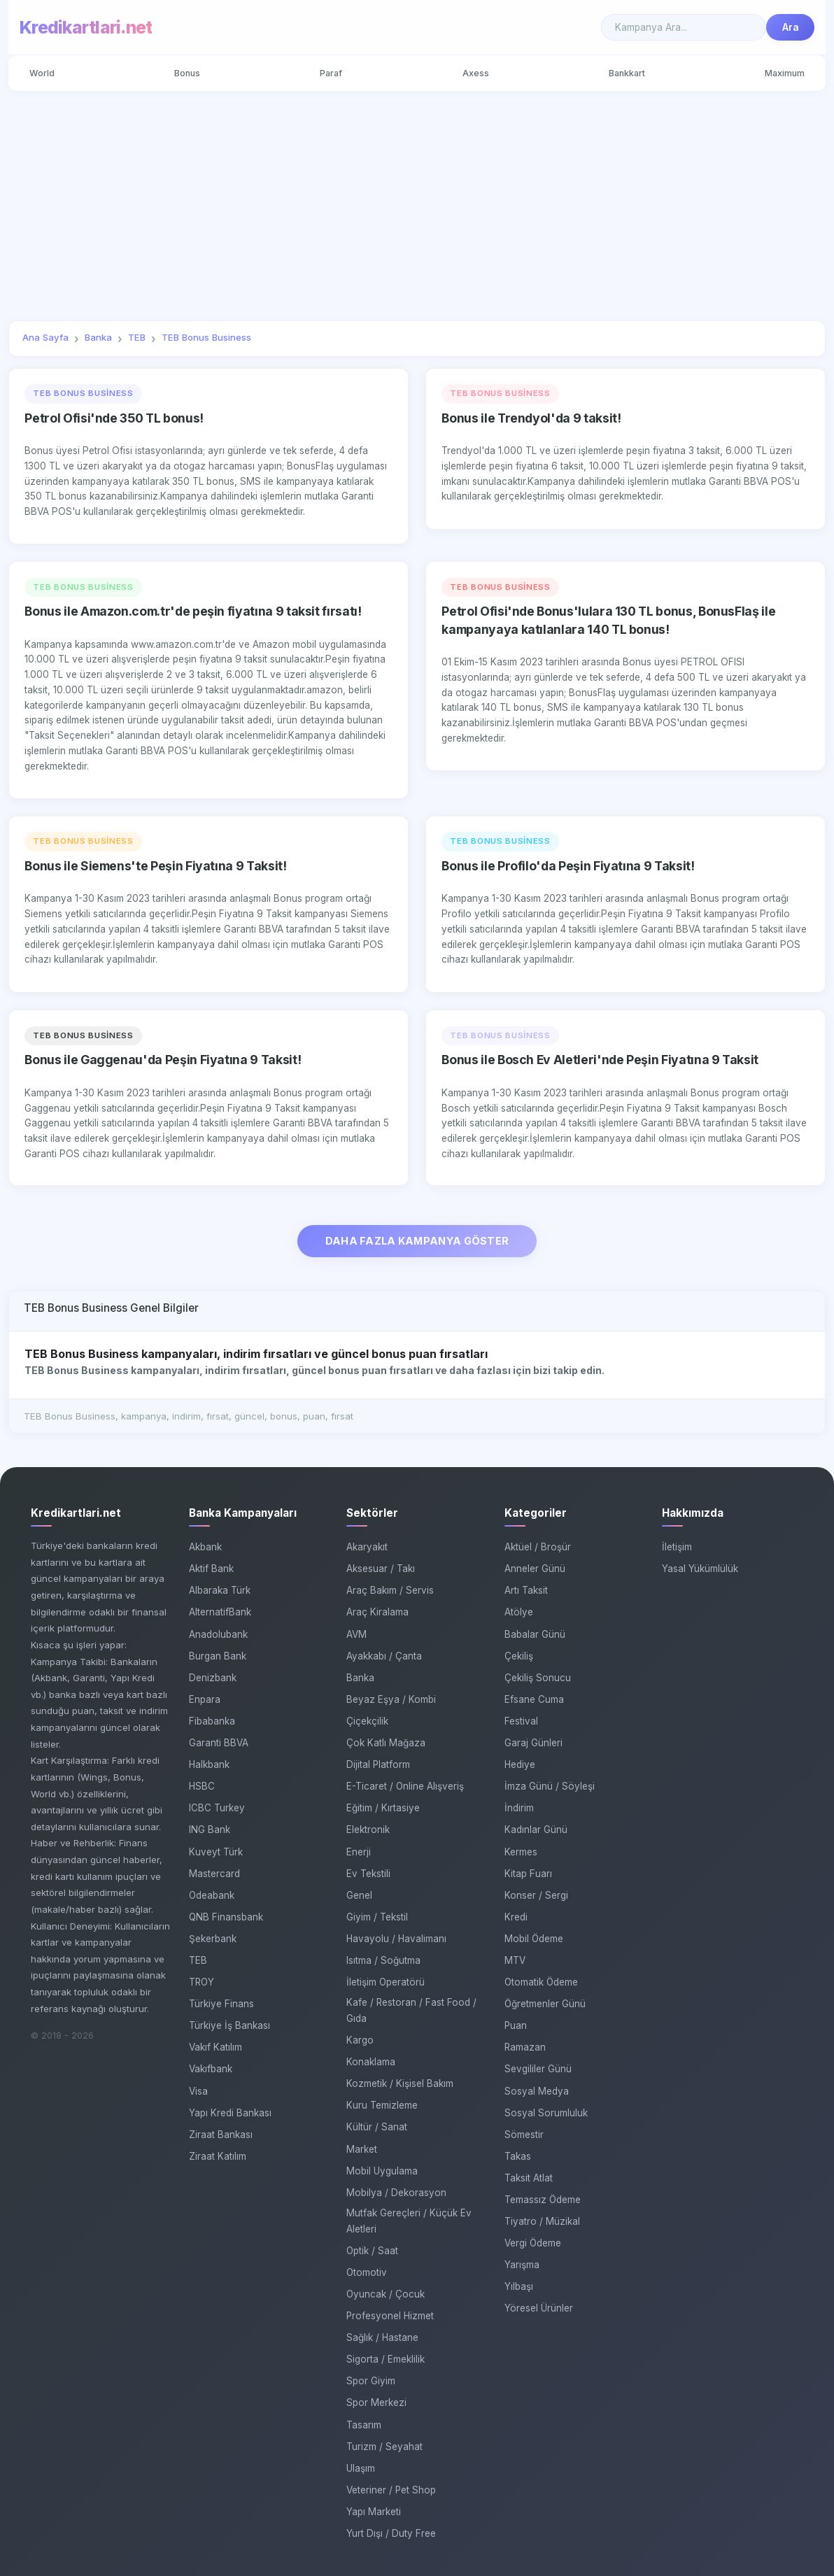 The image size is (834, 2576). Describe the element at coordinates (396, 2192) in the screenshot. I see `Mobilya / Dekorasyon` at that location.